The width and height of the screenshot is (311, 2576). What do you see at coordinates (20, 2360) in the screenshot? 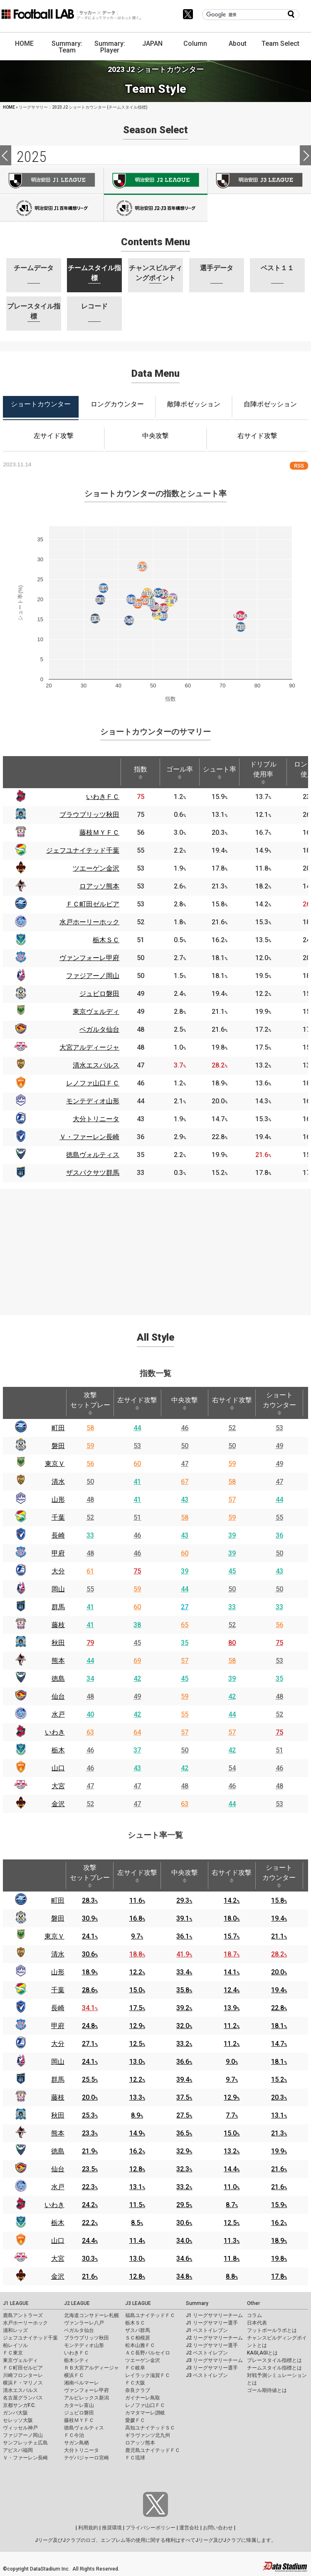
I see `東京ヴェルディ` at bounding box center [20, 2360].